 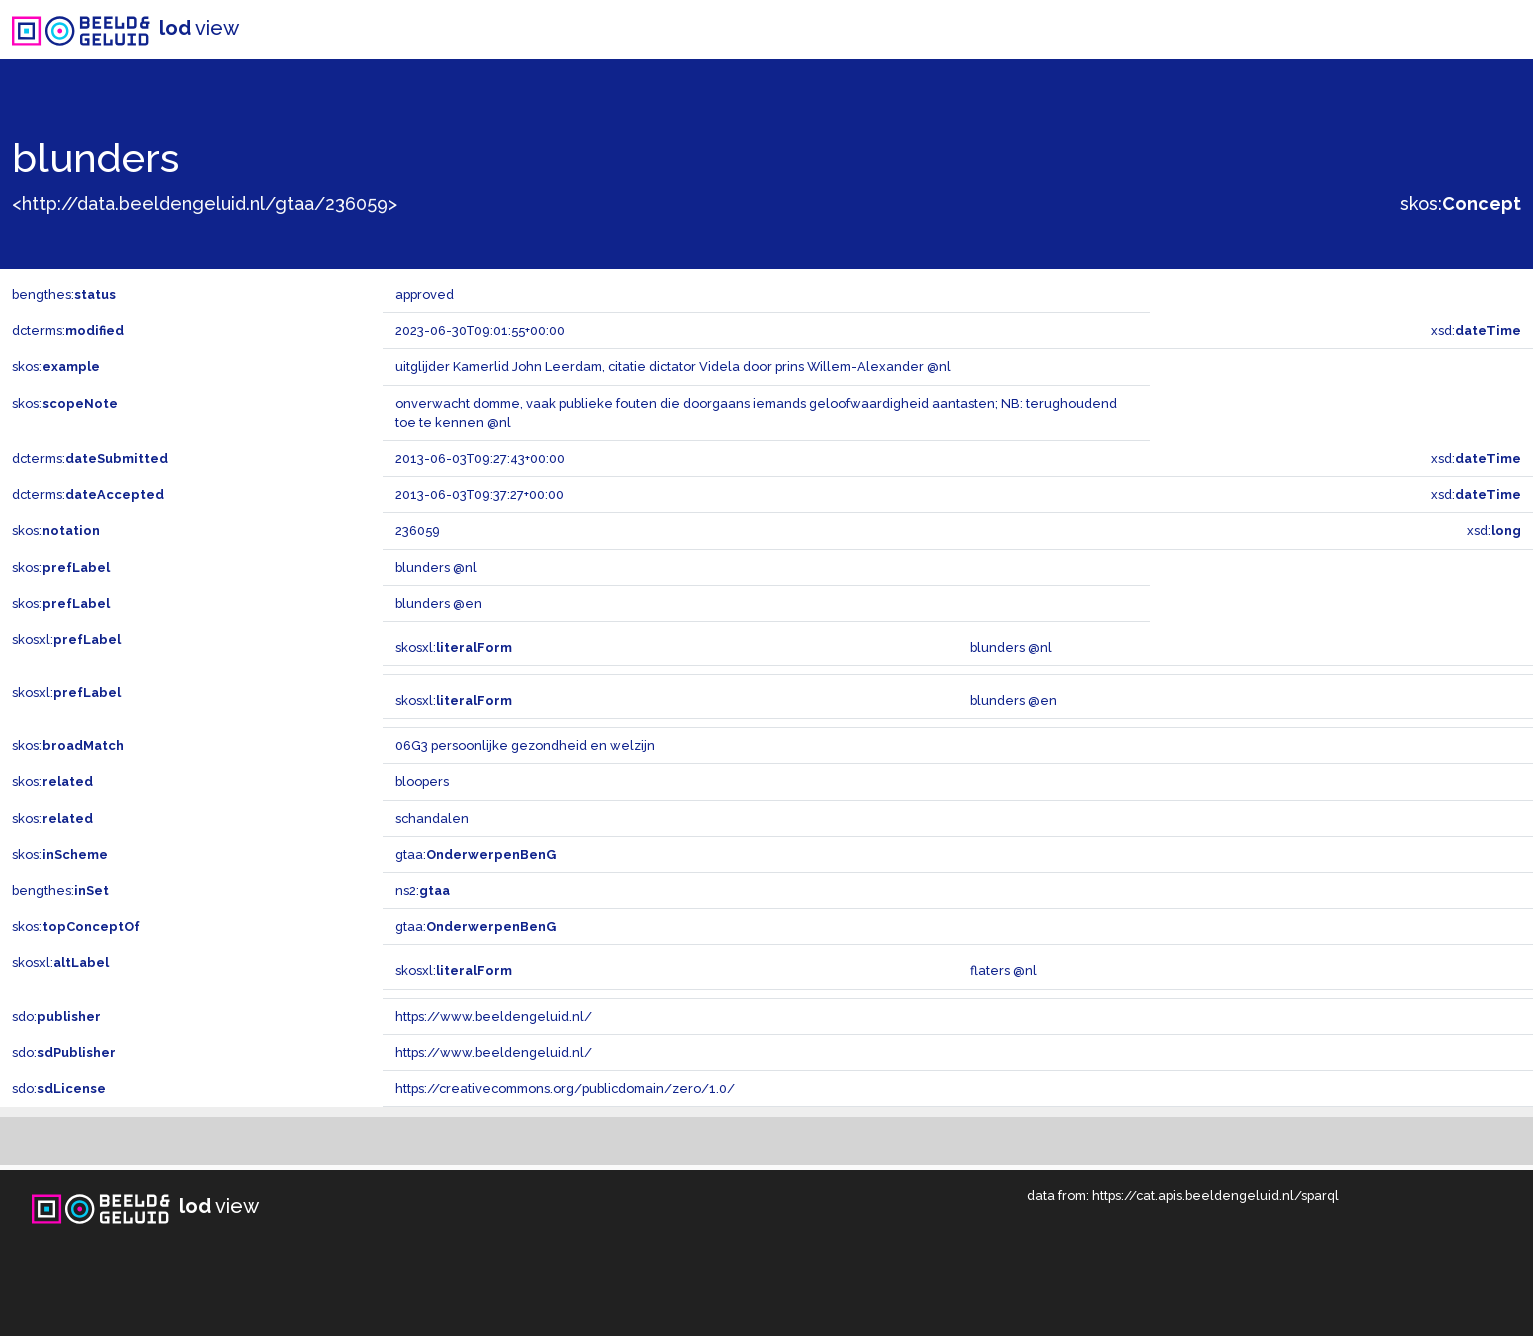 I want to click on 06G3 persoonlijke gezondheid en welzijn, so click(x=525, y=745).